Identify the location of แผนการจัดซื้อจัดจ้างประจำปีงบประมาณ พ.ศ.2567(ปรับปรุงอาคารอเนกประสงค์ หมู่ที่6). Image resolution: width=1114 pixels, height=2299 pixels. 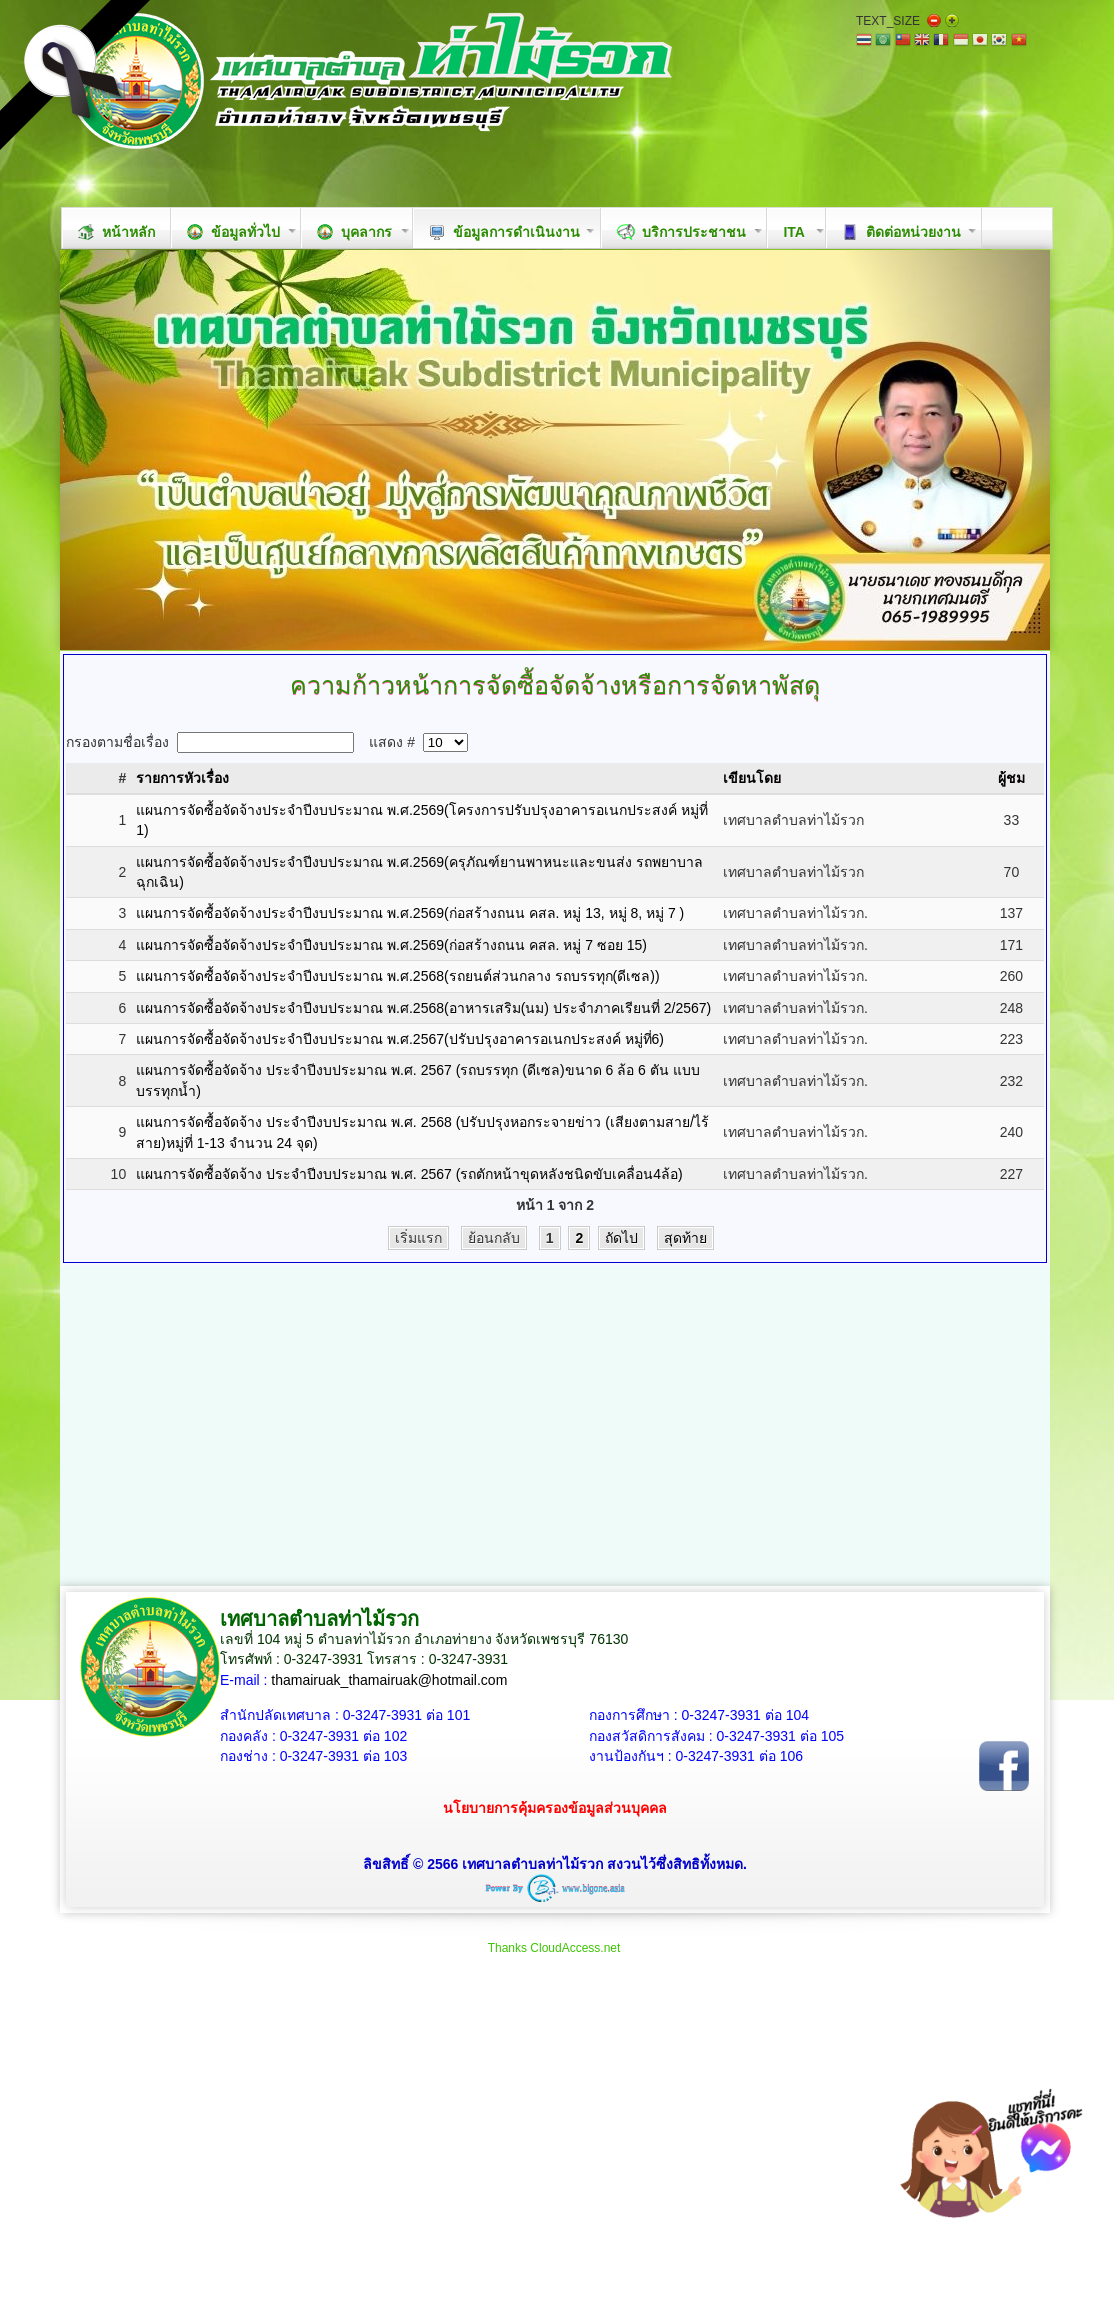
(400, 1039).